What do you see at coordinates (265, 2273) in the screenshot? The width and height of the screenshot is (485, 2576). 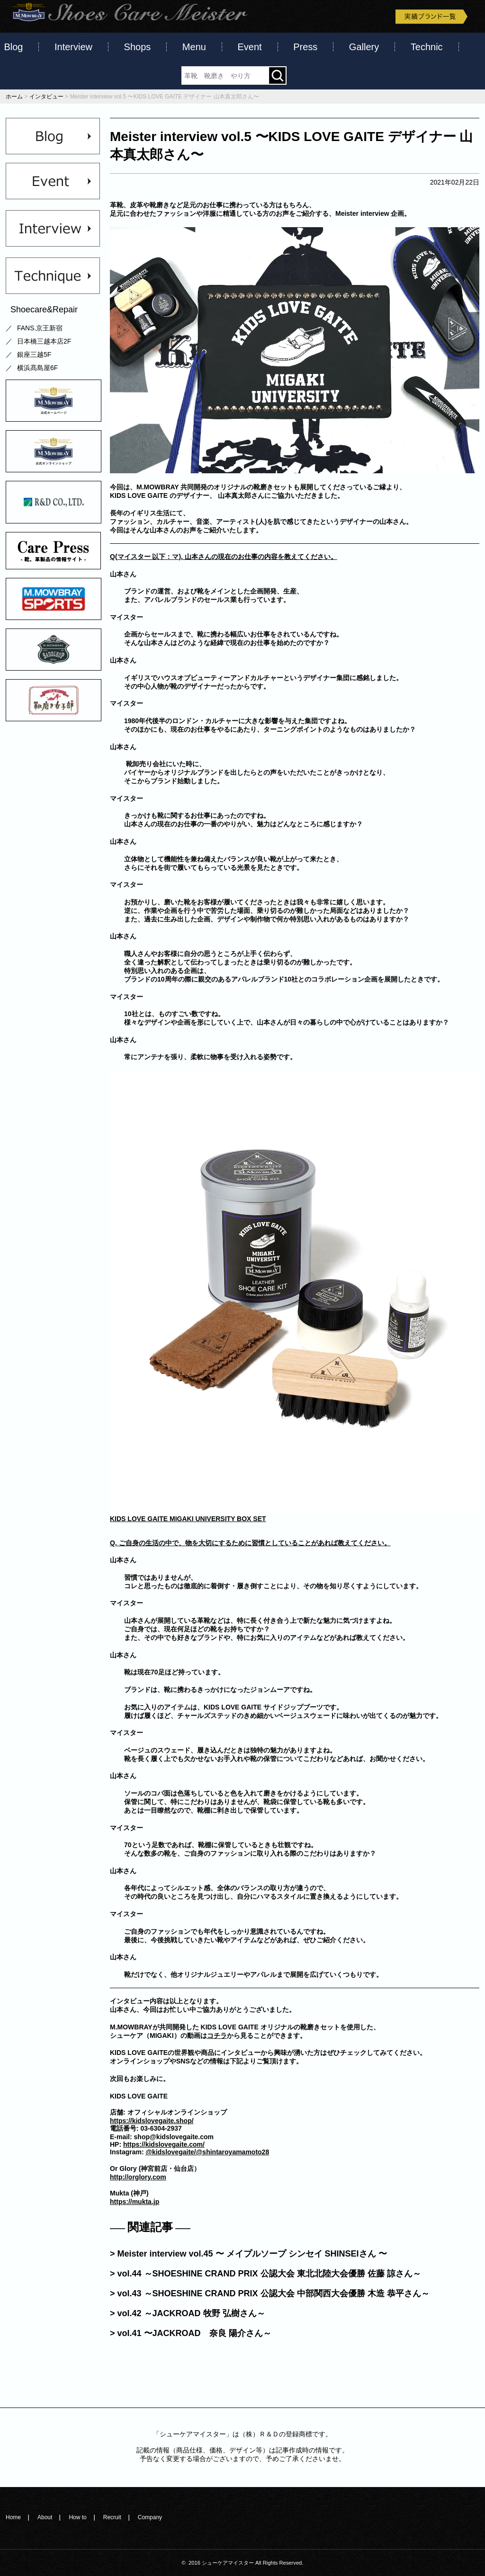 I see `> vol.44 ～SHOESHINE CRAND PRIX 公認大会 東北北陸大会優勝 佐藤 諒さん～` at bounding box center [265, 2273].